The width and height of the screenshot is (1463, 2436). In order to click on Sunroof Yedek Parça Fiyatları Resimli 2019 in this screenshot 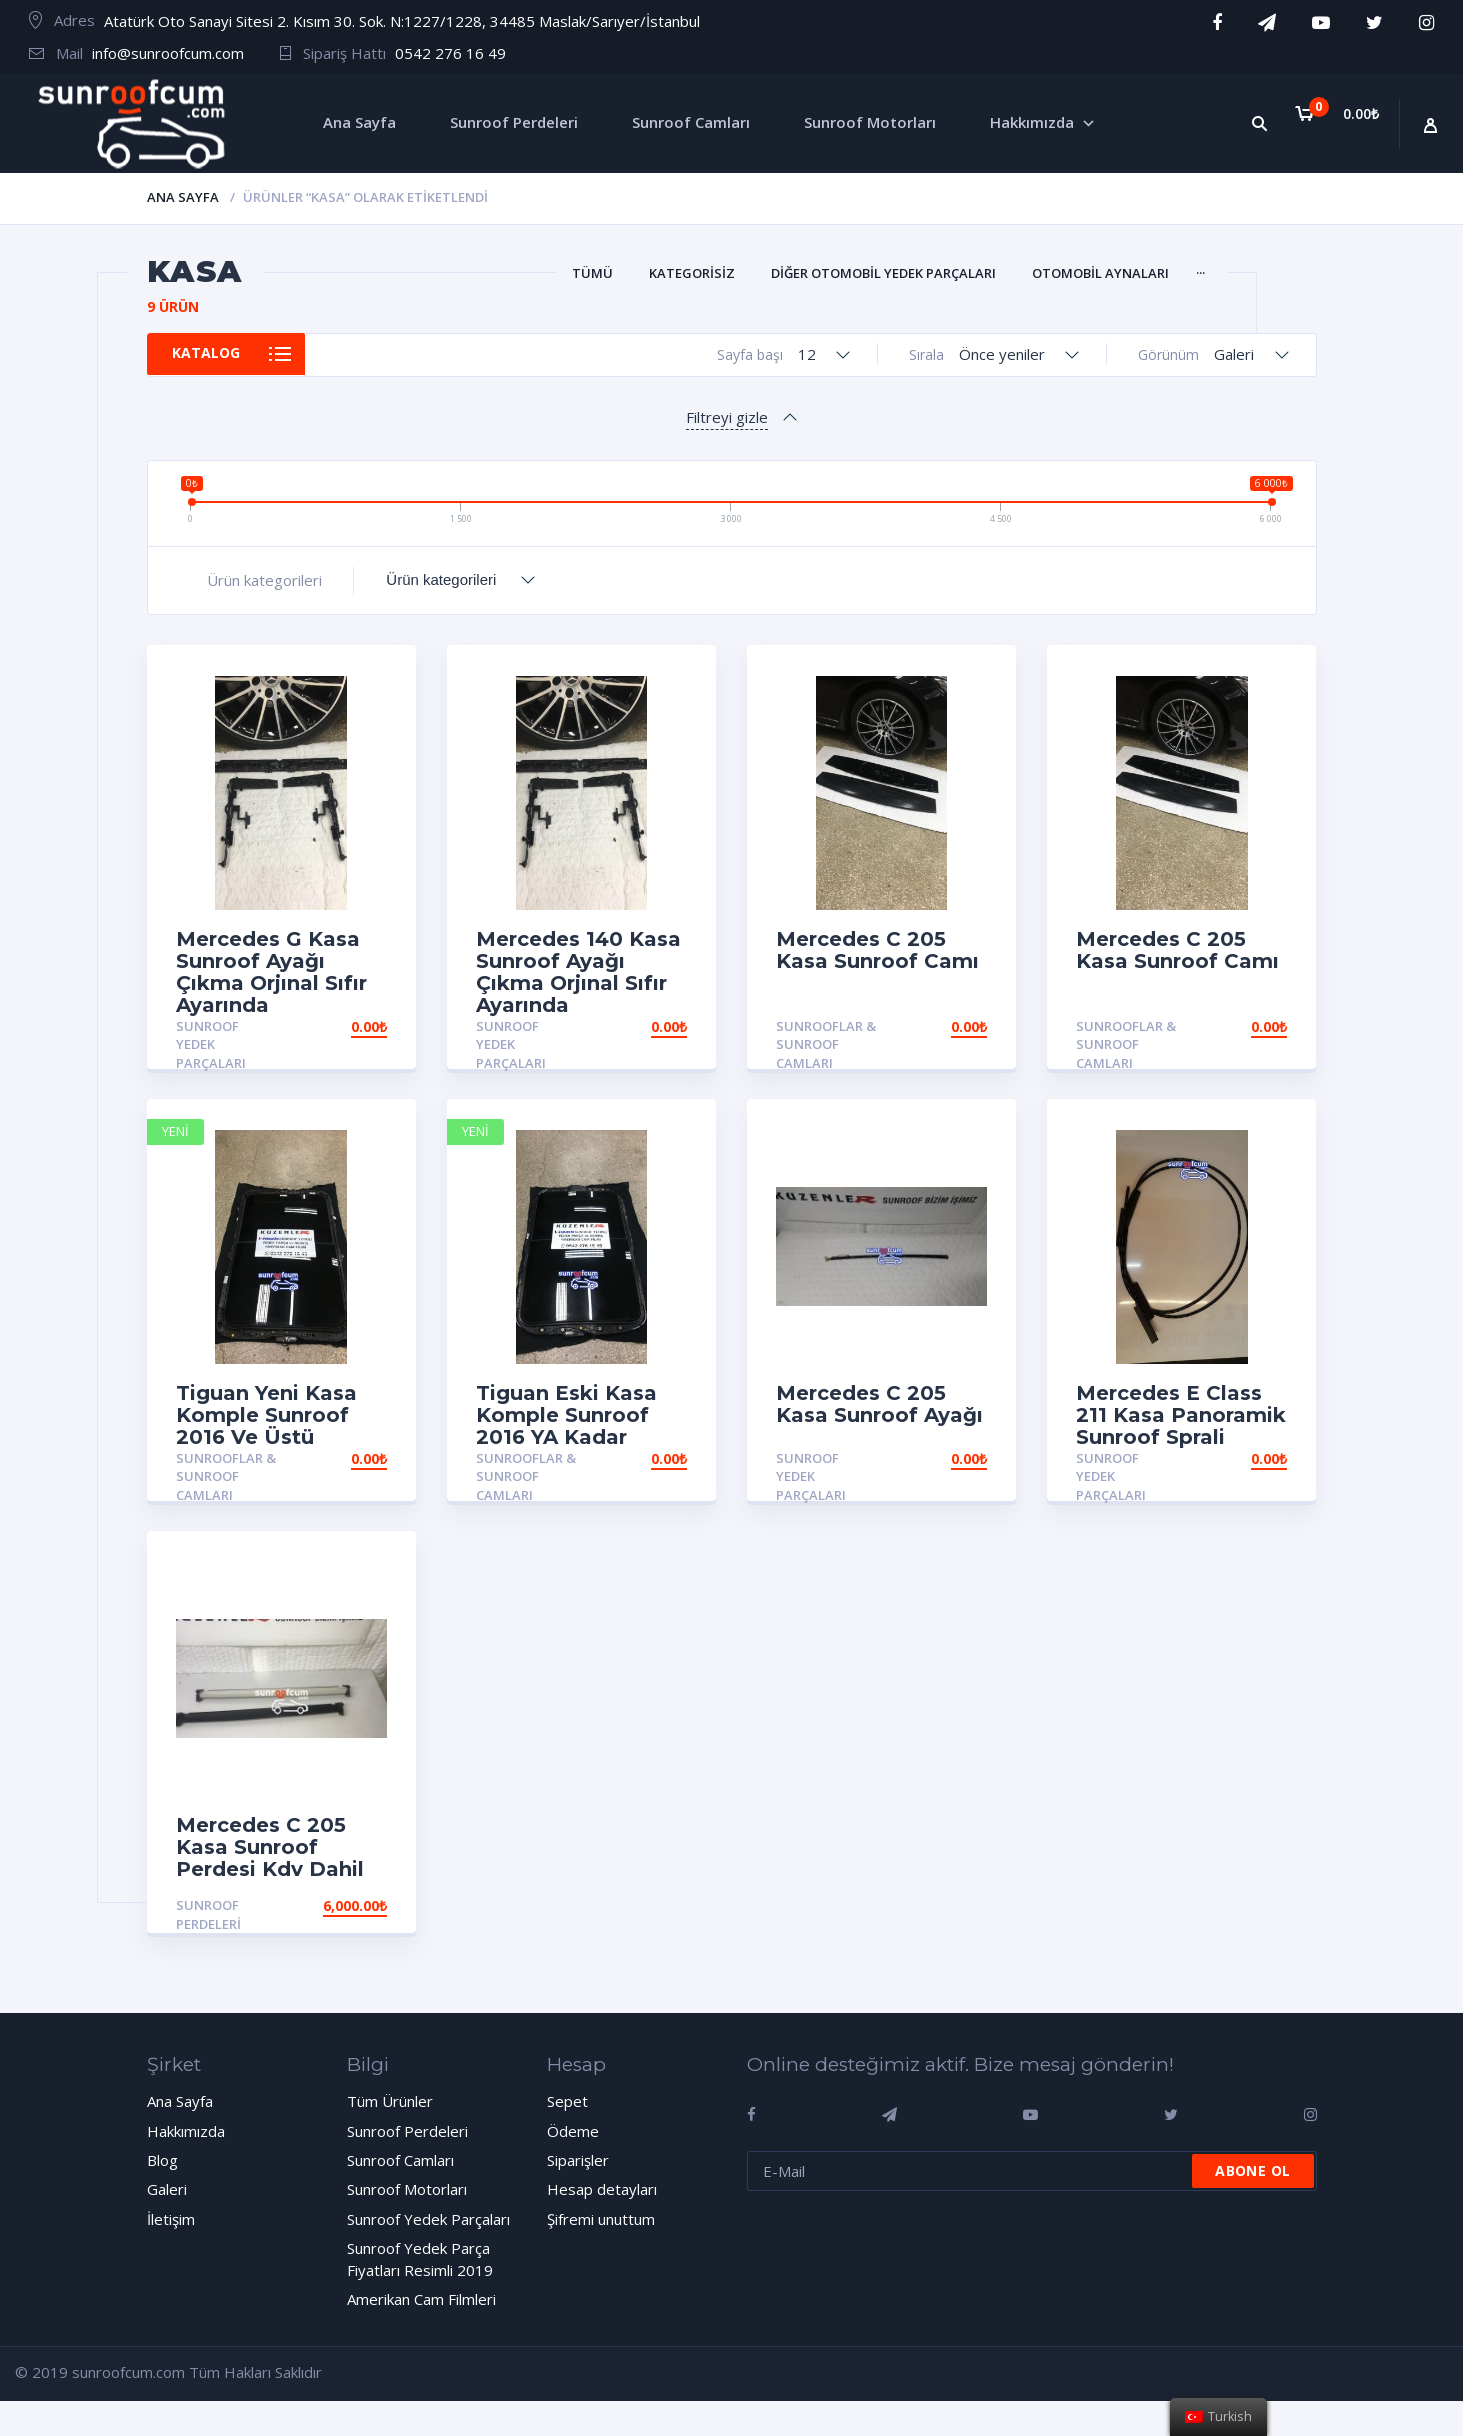, I will do `click(420, 2258)`.